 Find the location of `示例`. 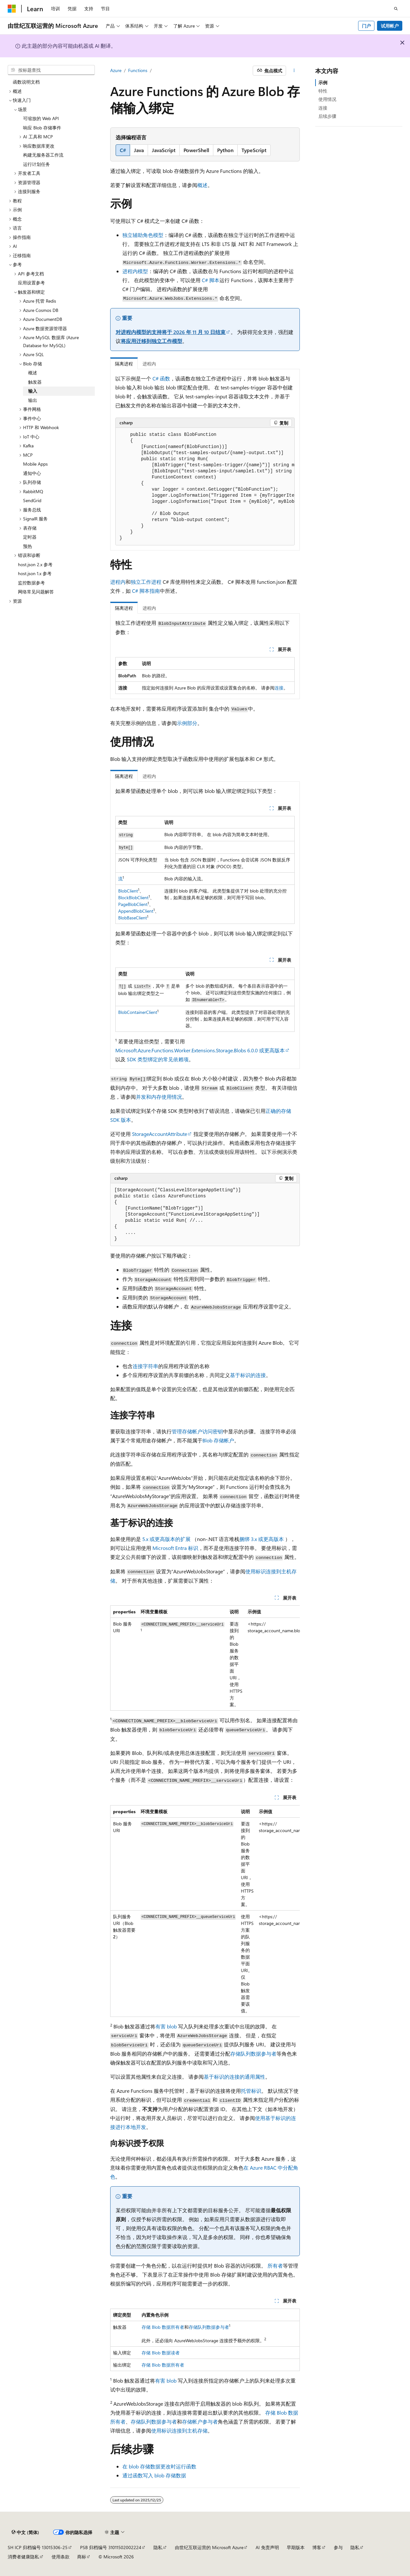

示例 is located at coordinates (322, 82).